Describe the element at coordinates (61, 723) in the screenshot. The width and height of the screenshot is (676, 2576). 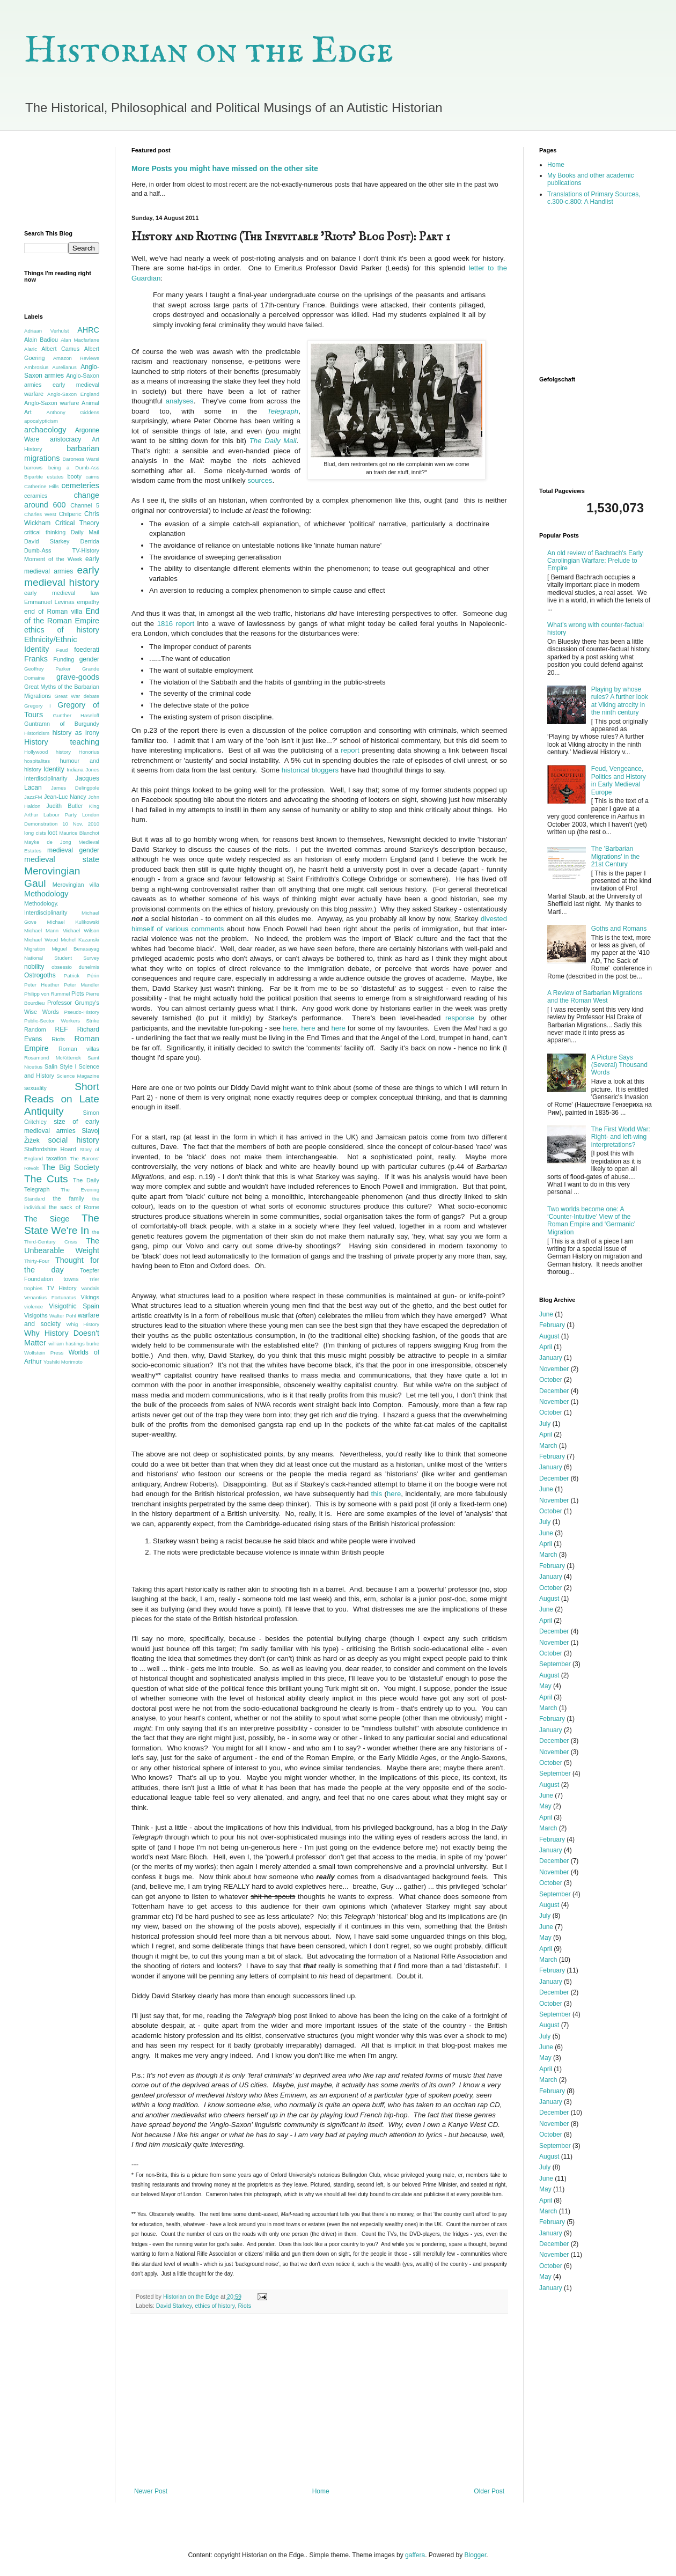
I see `Guntramn of Burgundy` at that location.